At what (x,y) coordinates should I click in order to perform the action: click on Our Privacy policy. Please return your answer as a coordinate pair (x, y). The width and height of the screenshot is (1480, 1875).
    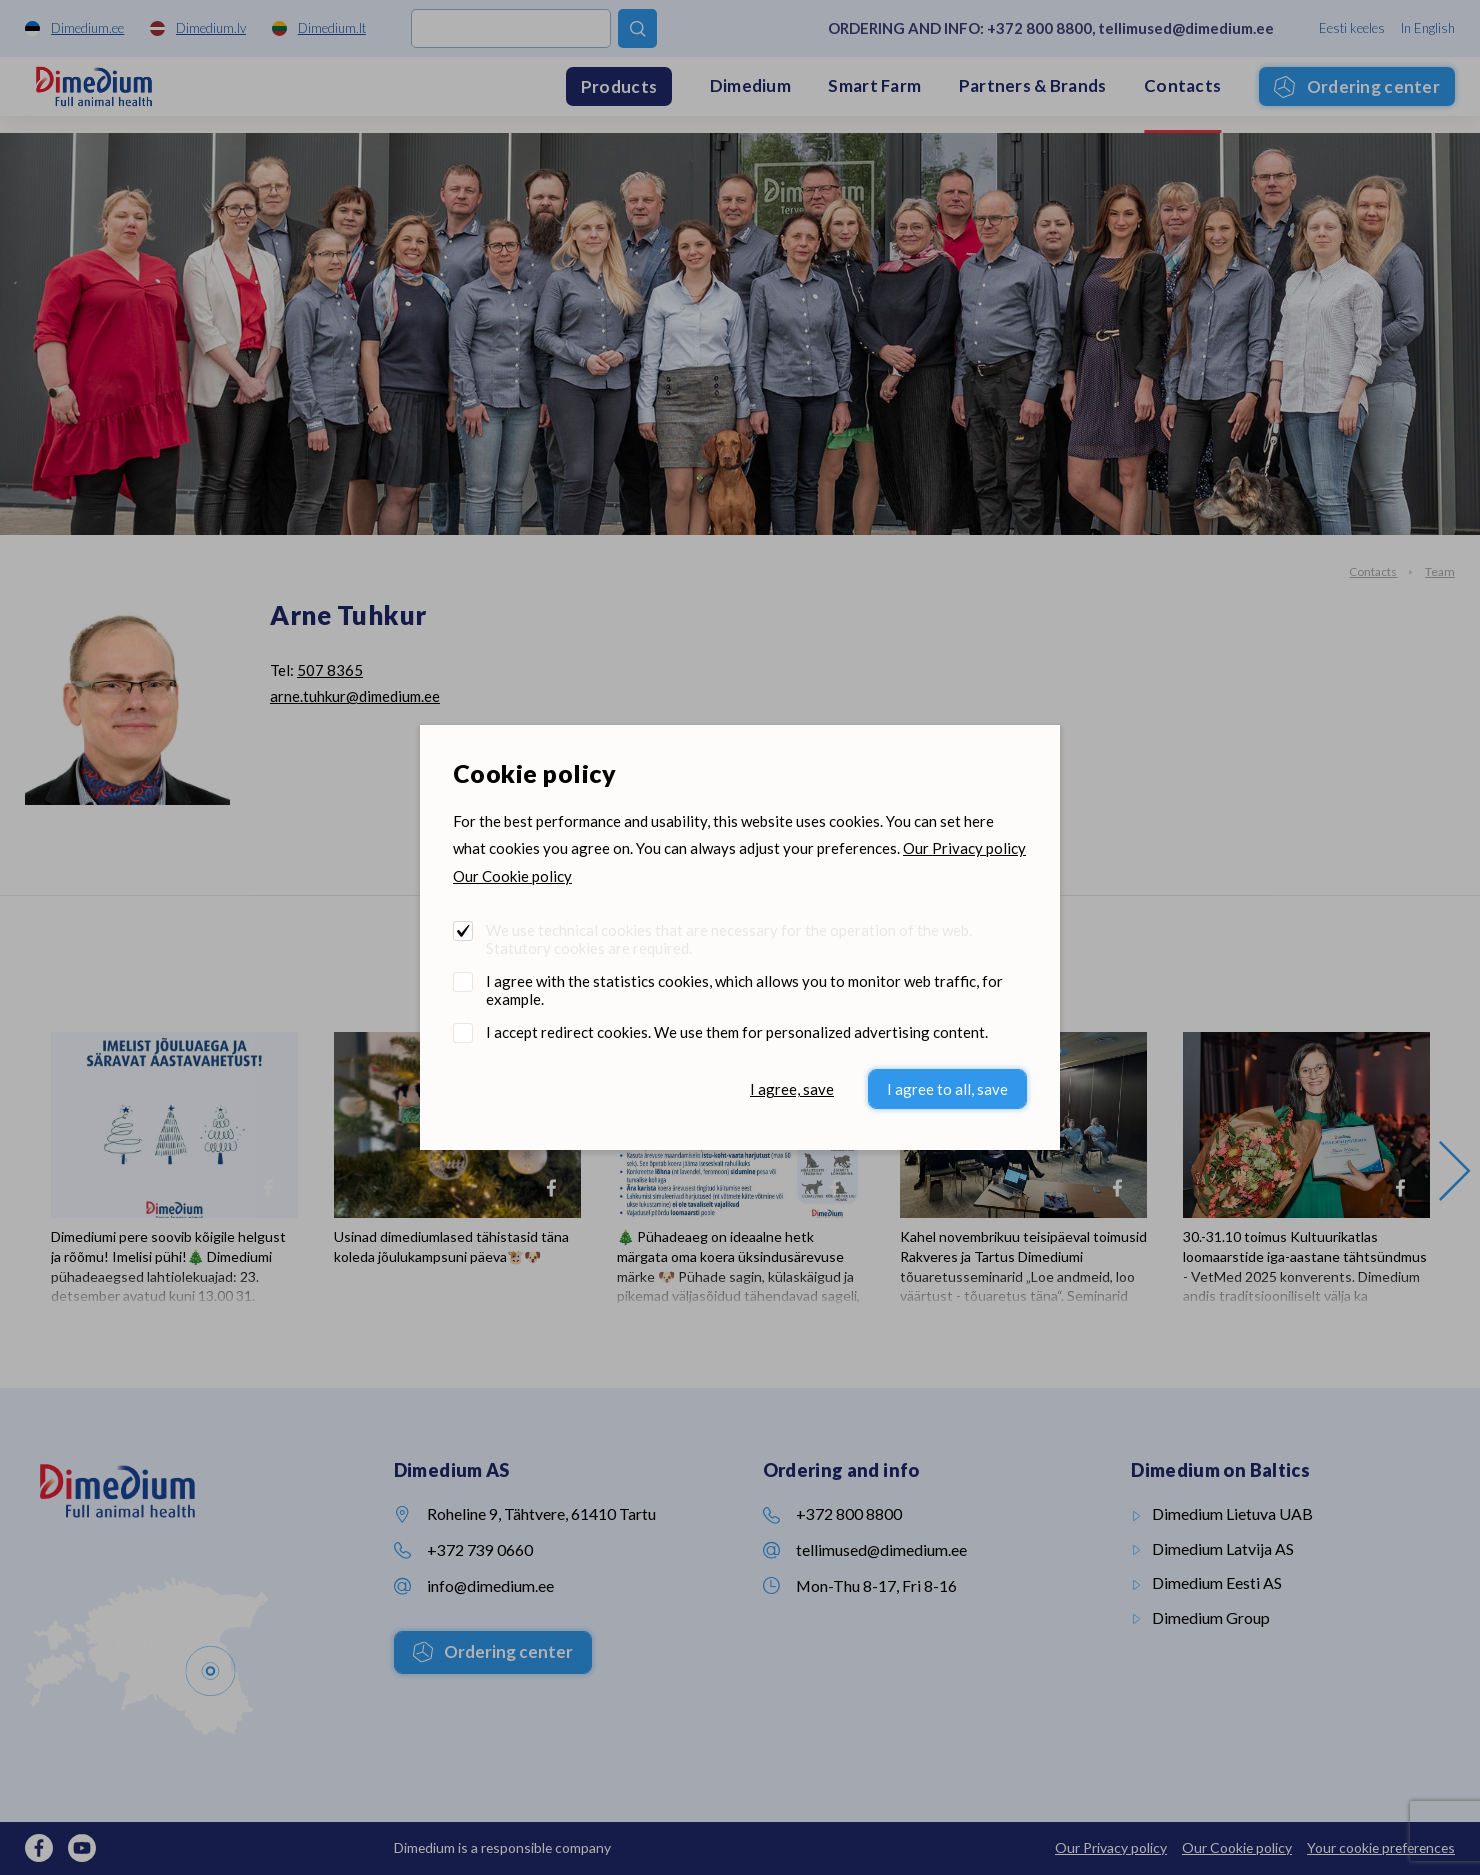
    Looking at the image, I should click on (964, 848).